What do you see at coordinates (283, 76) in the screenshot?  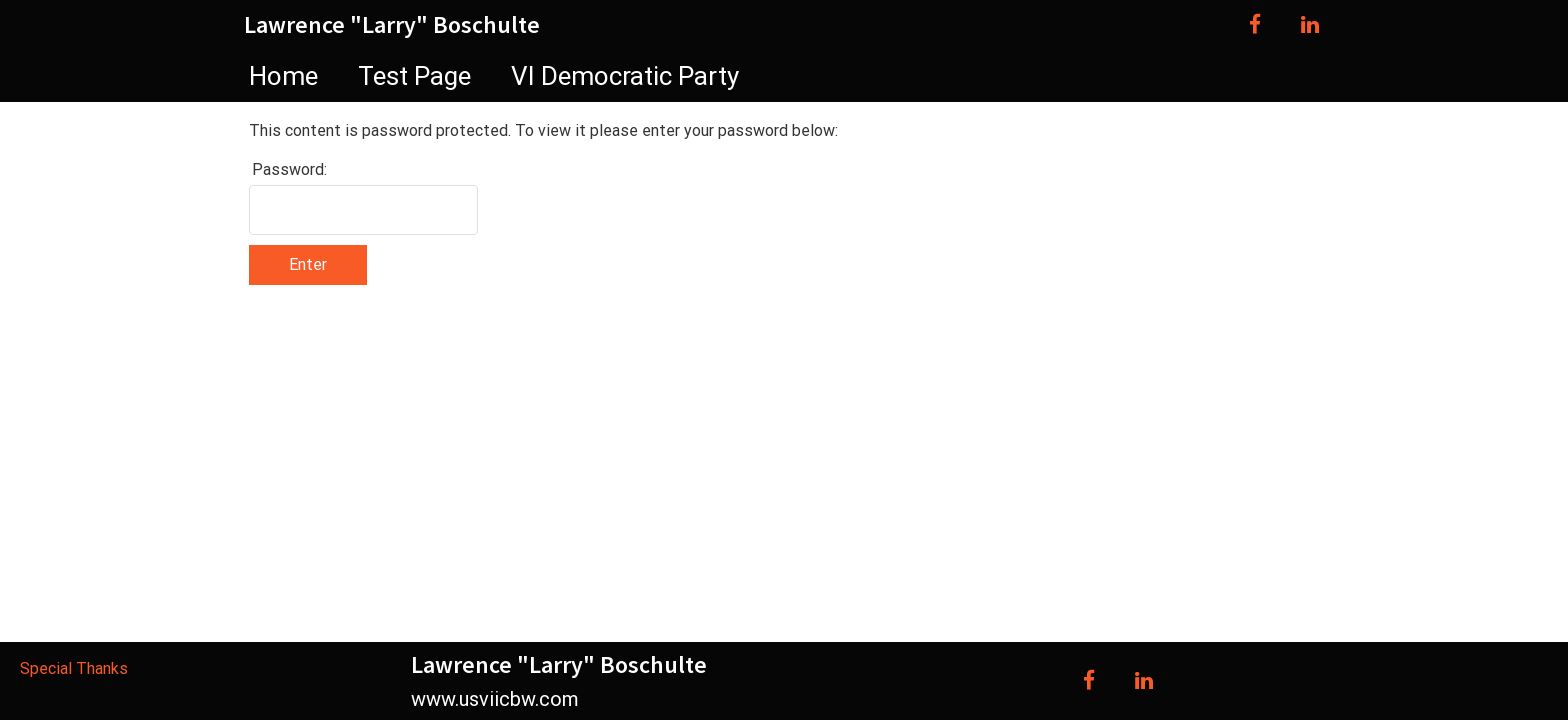 I see `Home` at bounding box center [283, 76].